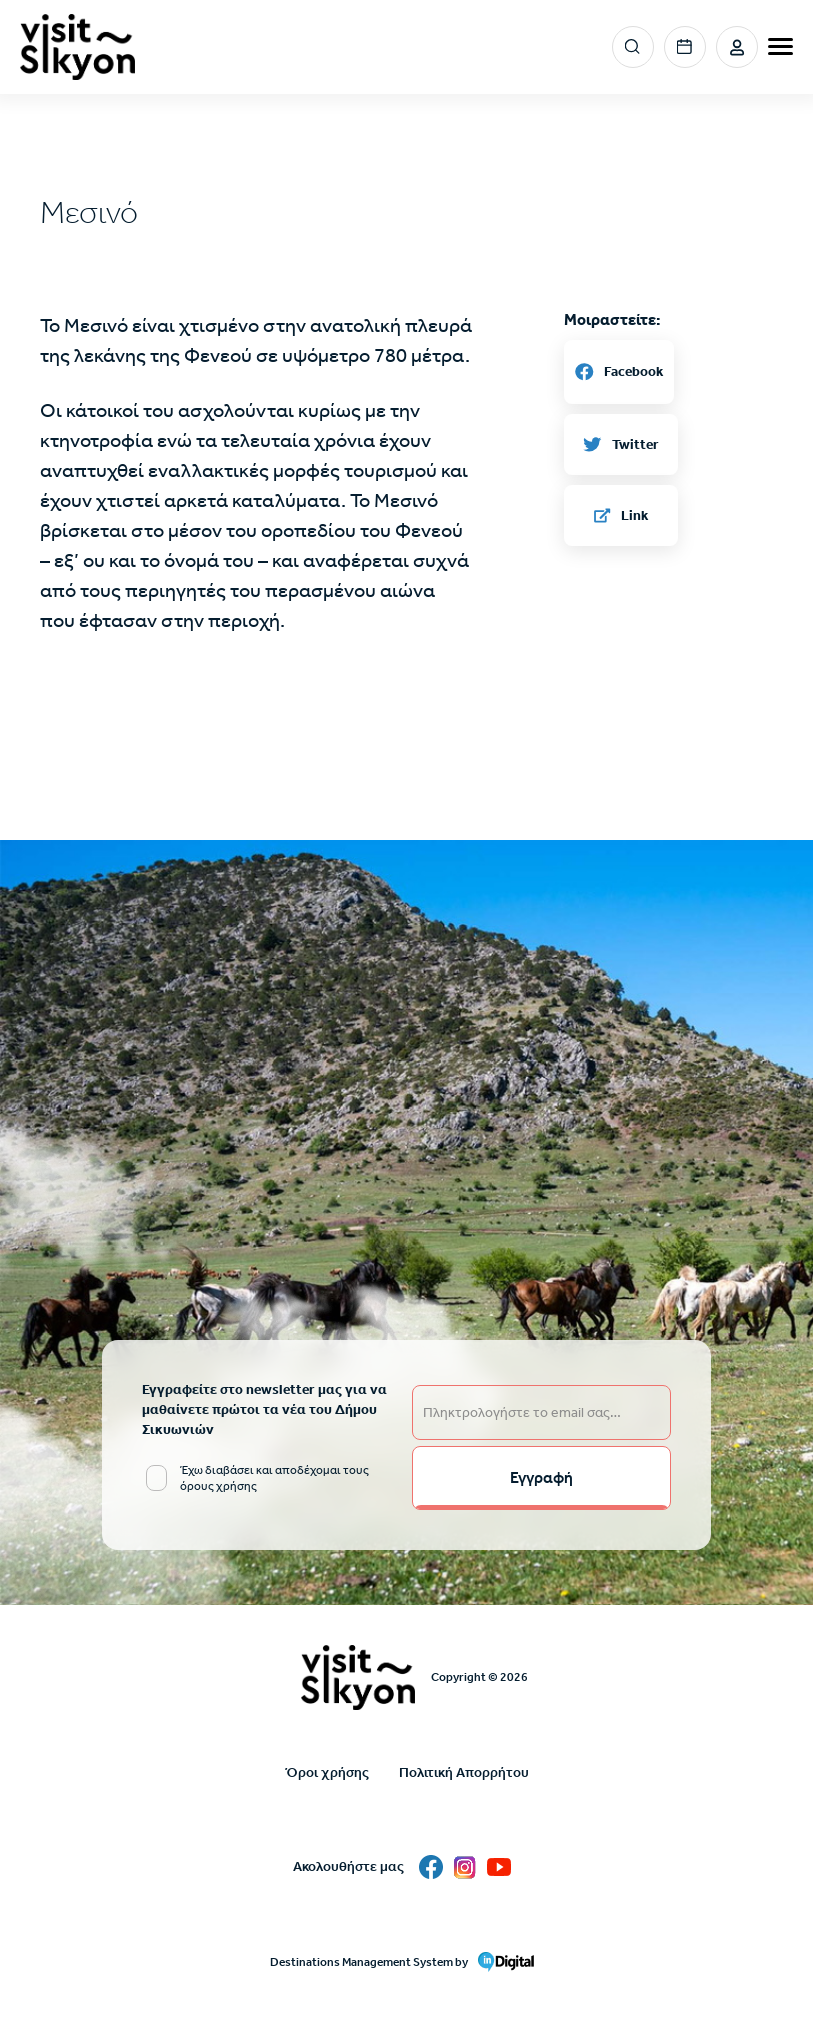 This screenshot has height=2036, width=813. I want to click on Search, so click(633, 47).